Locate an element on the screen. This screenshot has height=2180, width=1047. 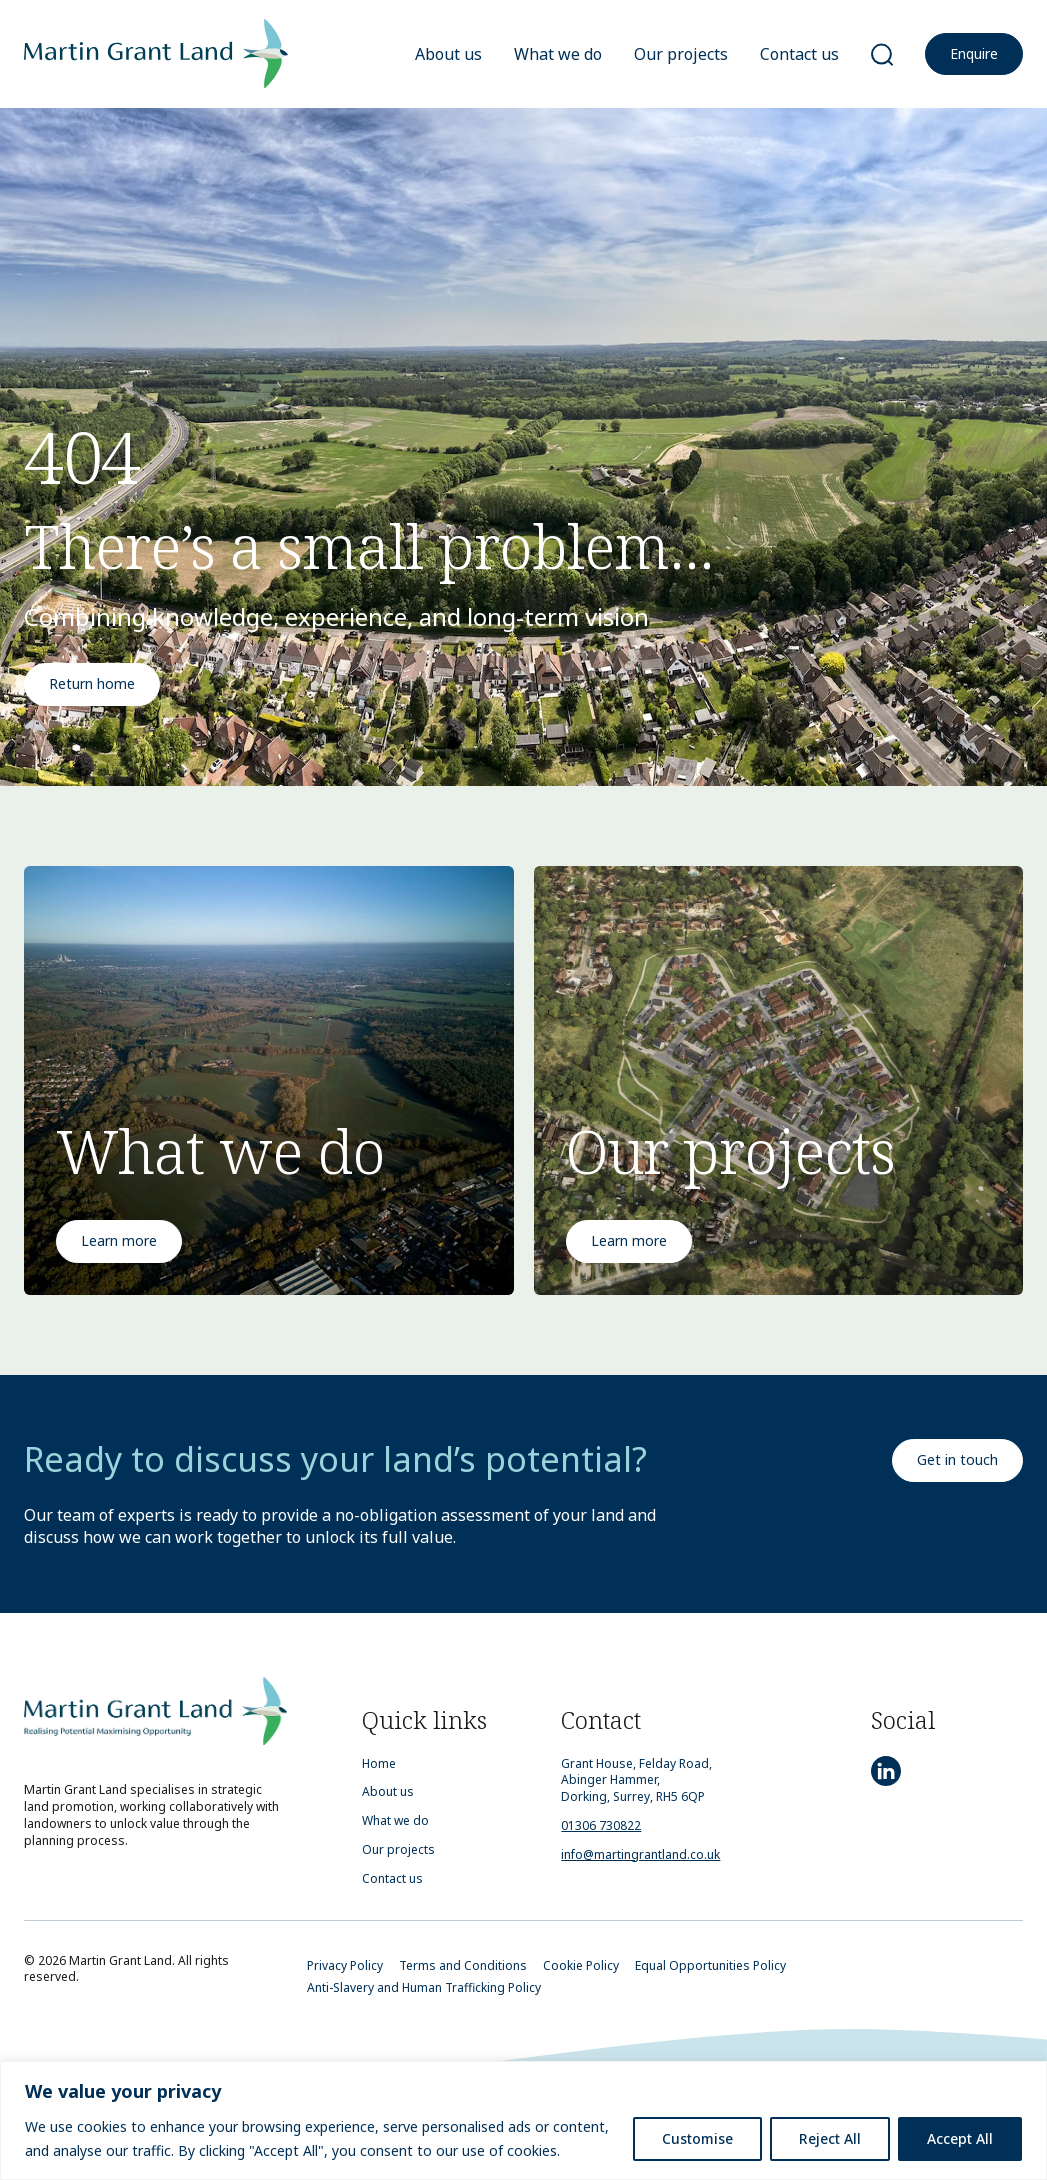
Anti-Slavery and Human Trafficking Policy is located at coordinates (424, 1987).